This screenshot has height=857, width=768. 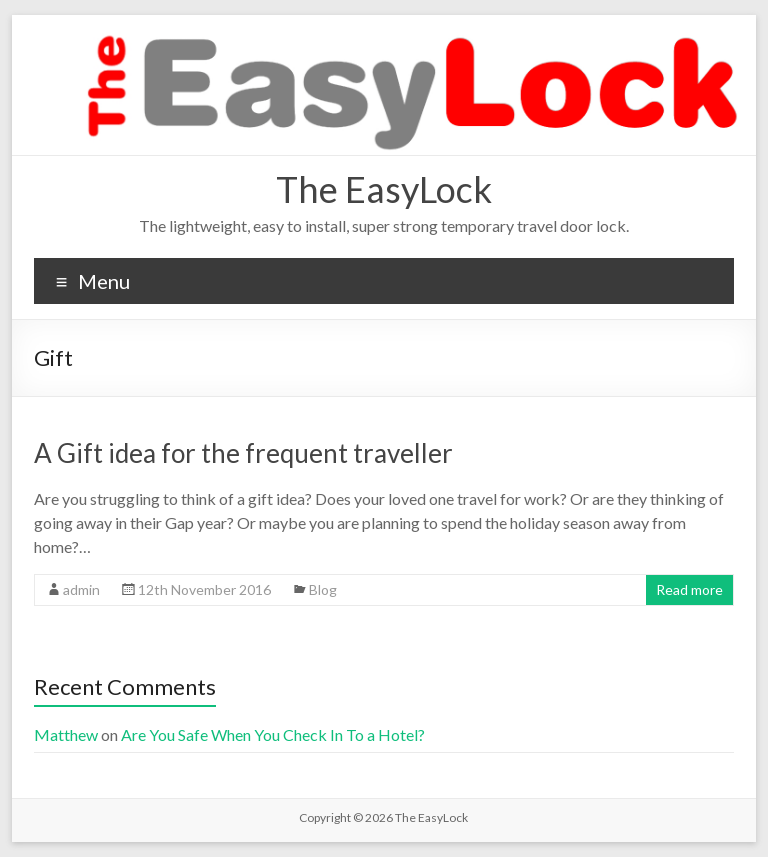 What do you see at coordinates (81, 589) in the screenshot?
I see `admin` at bounding box center [81, 589].